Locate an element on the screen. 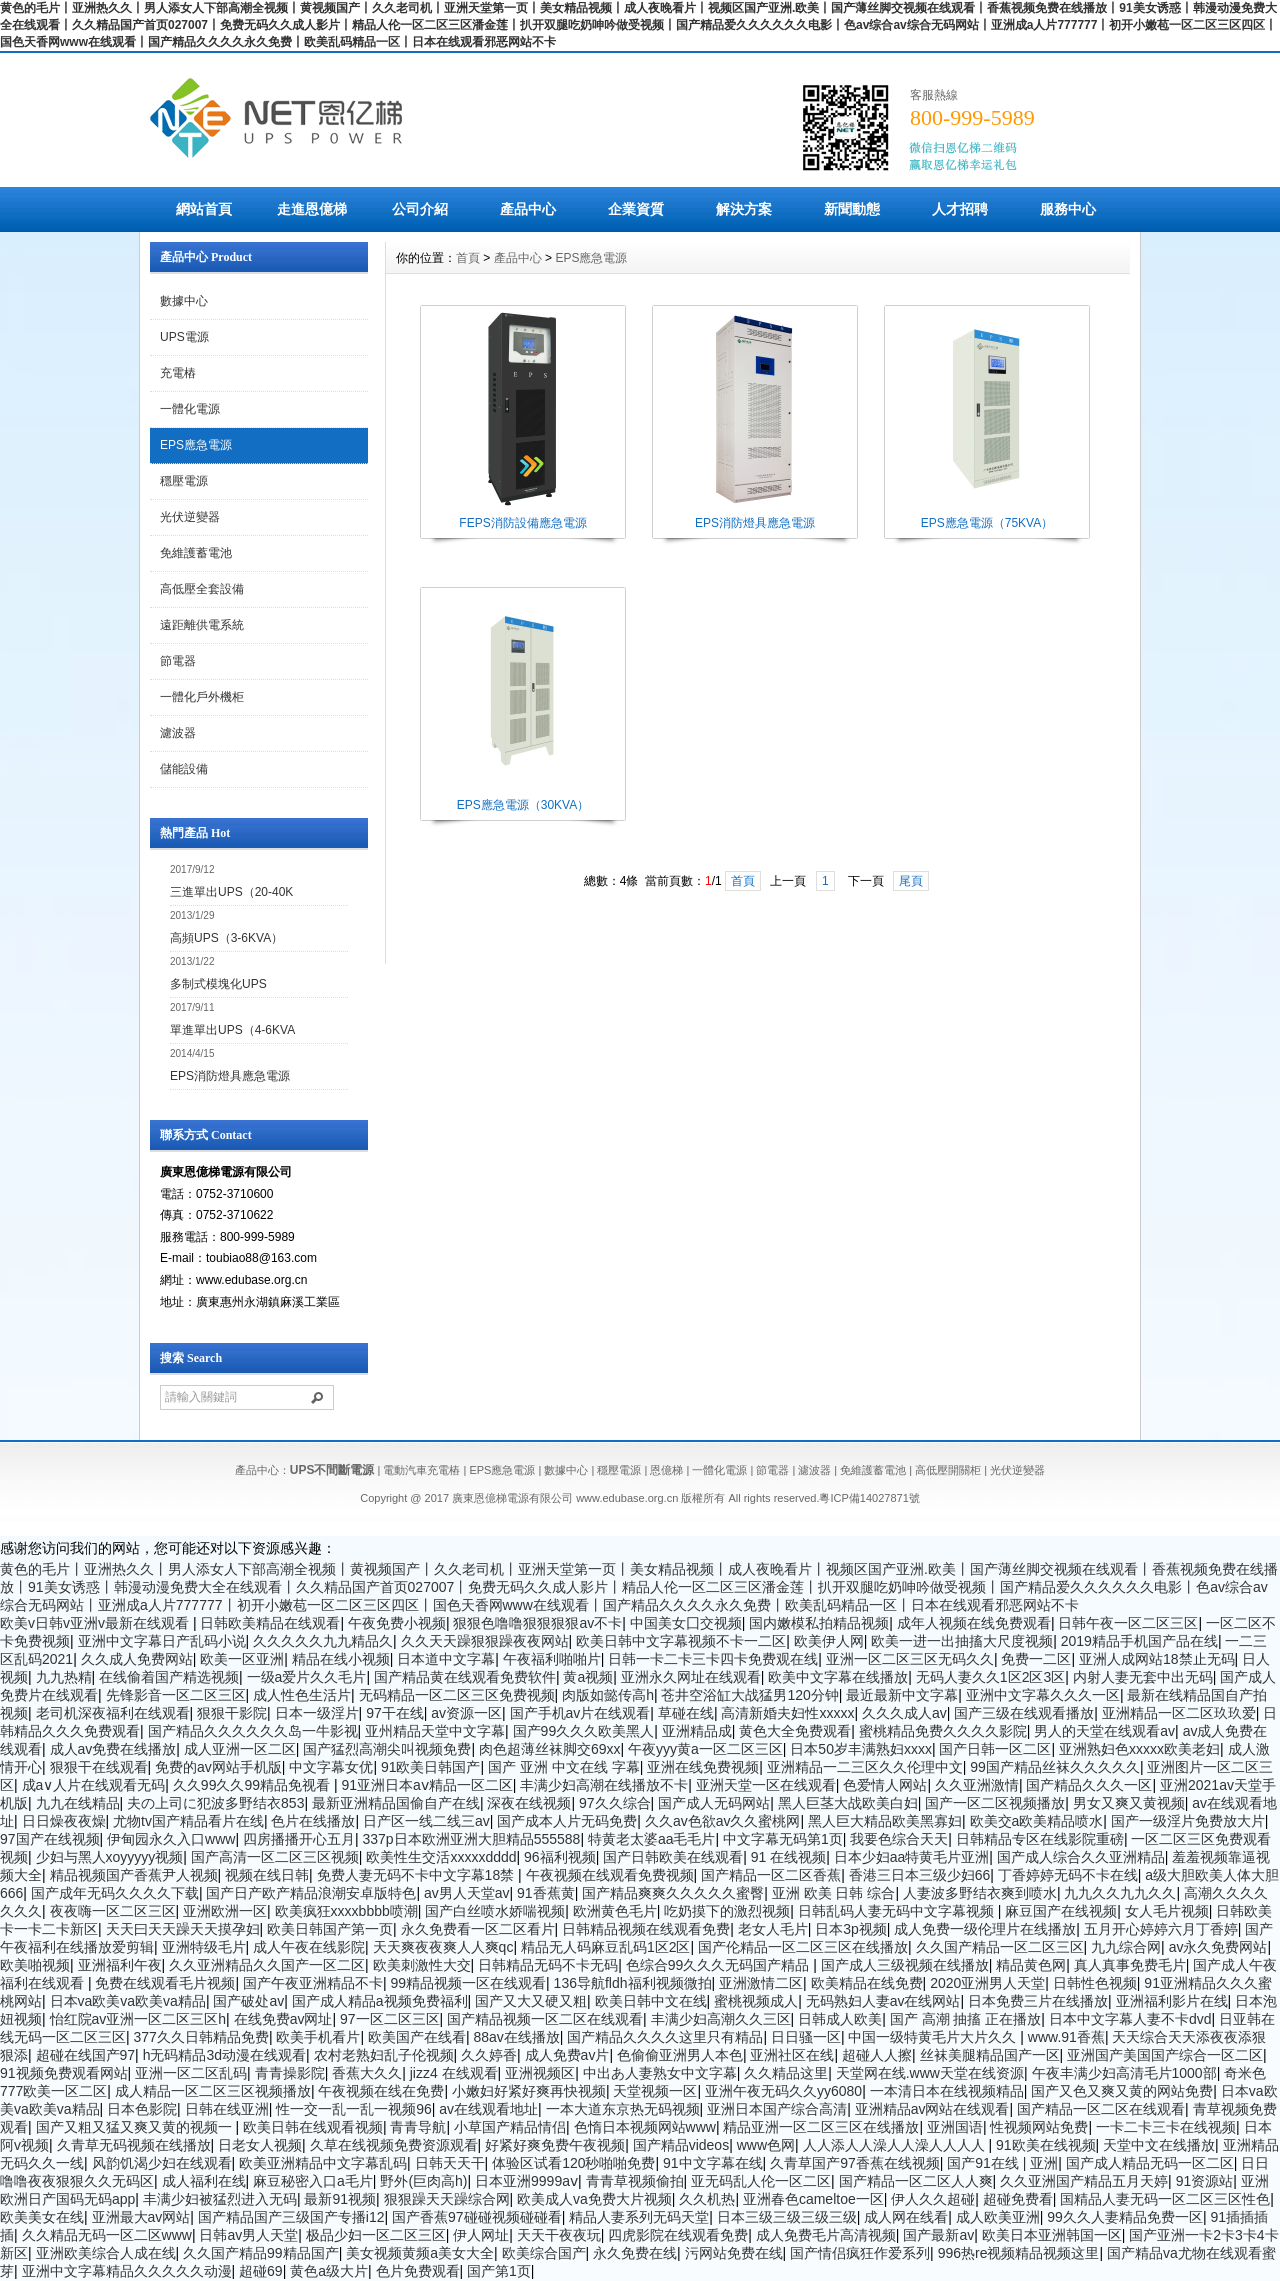 The height and width of the screenshot is (2281, 1280). 性视频网站免费 is located at coordinates (1039, 2127).